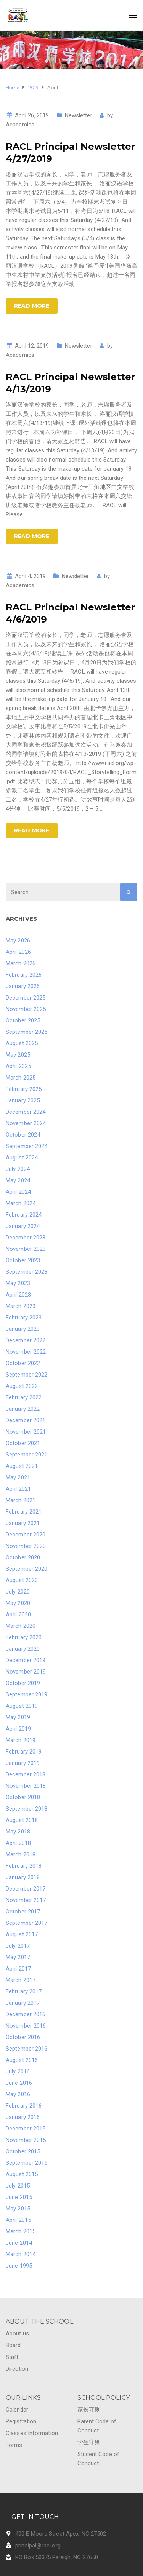  What do you see at coordinates (21, 2421) in the screenshot?
I see `Registration` at bounding box center [21, 2421].